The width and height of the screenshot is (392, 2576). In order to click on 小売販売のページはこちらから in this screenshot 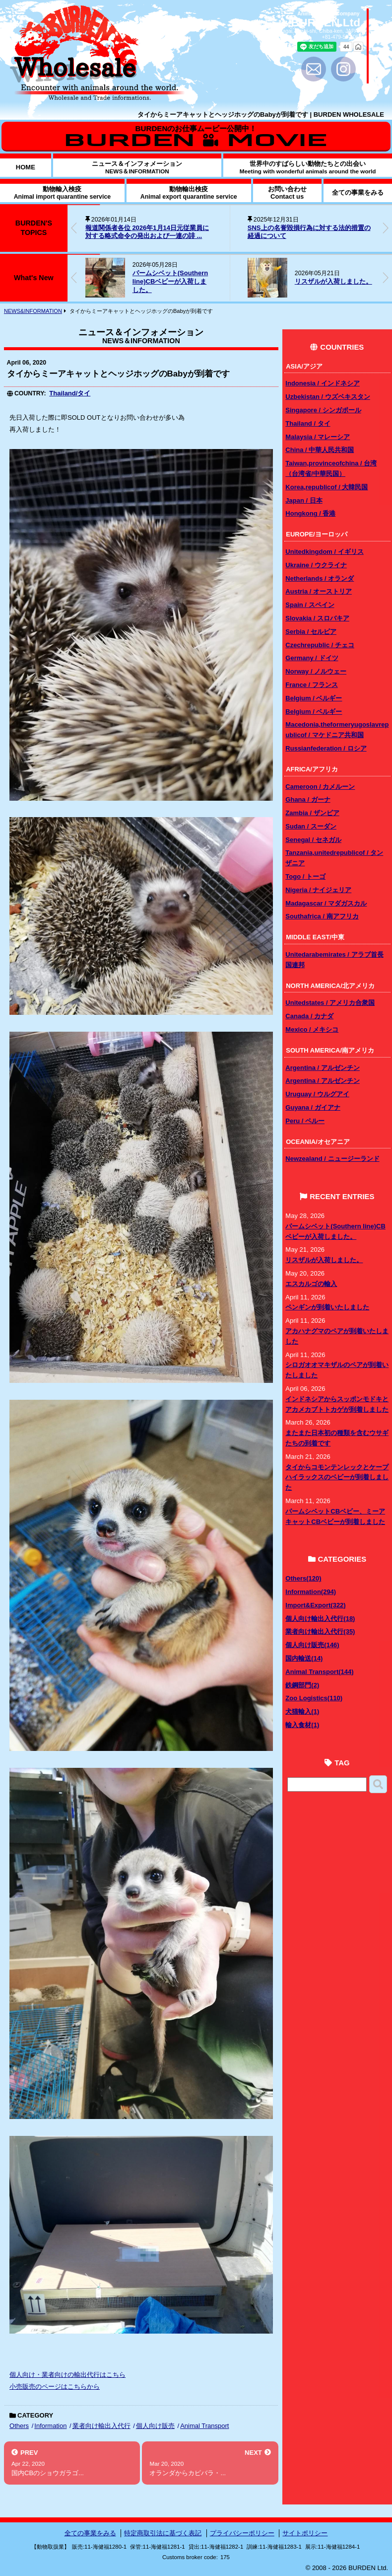, I will do `click(54, 2386)`.